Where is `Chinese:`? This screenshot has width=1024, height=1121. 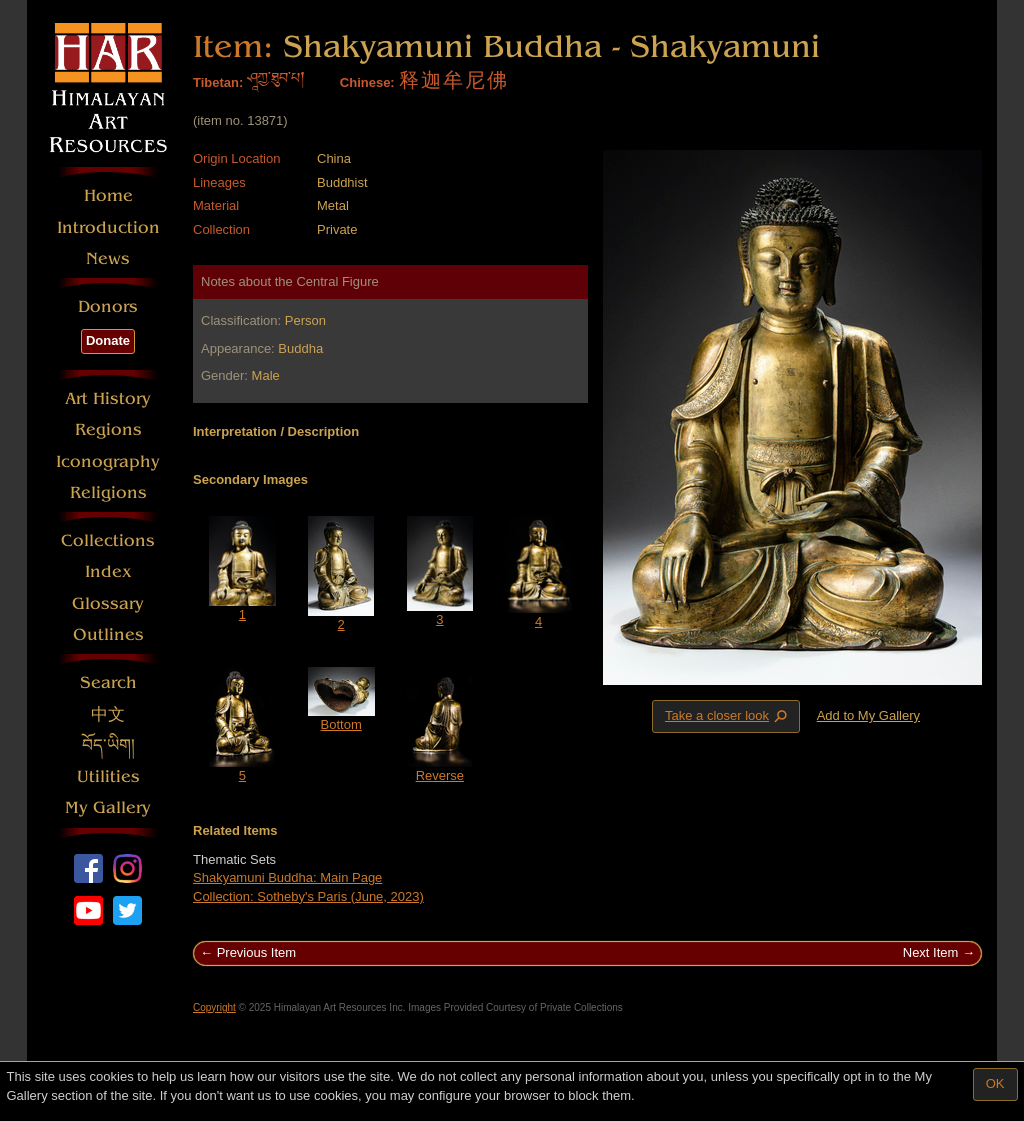 Chinese: is located at coordinates (367, 82).